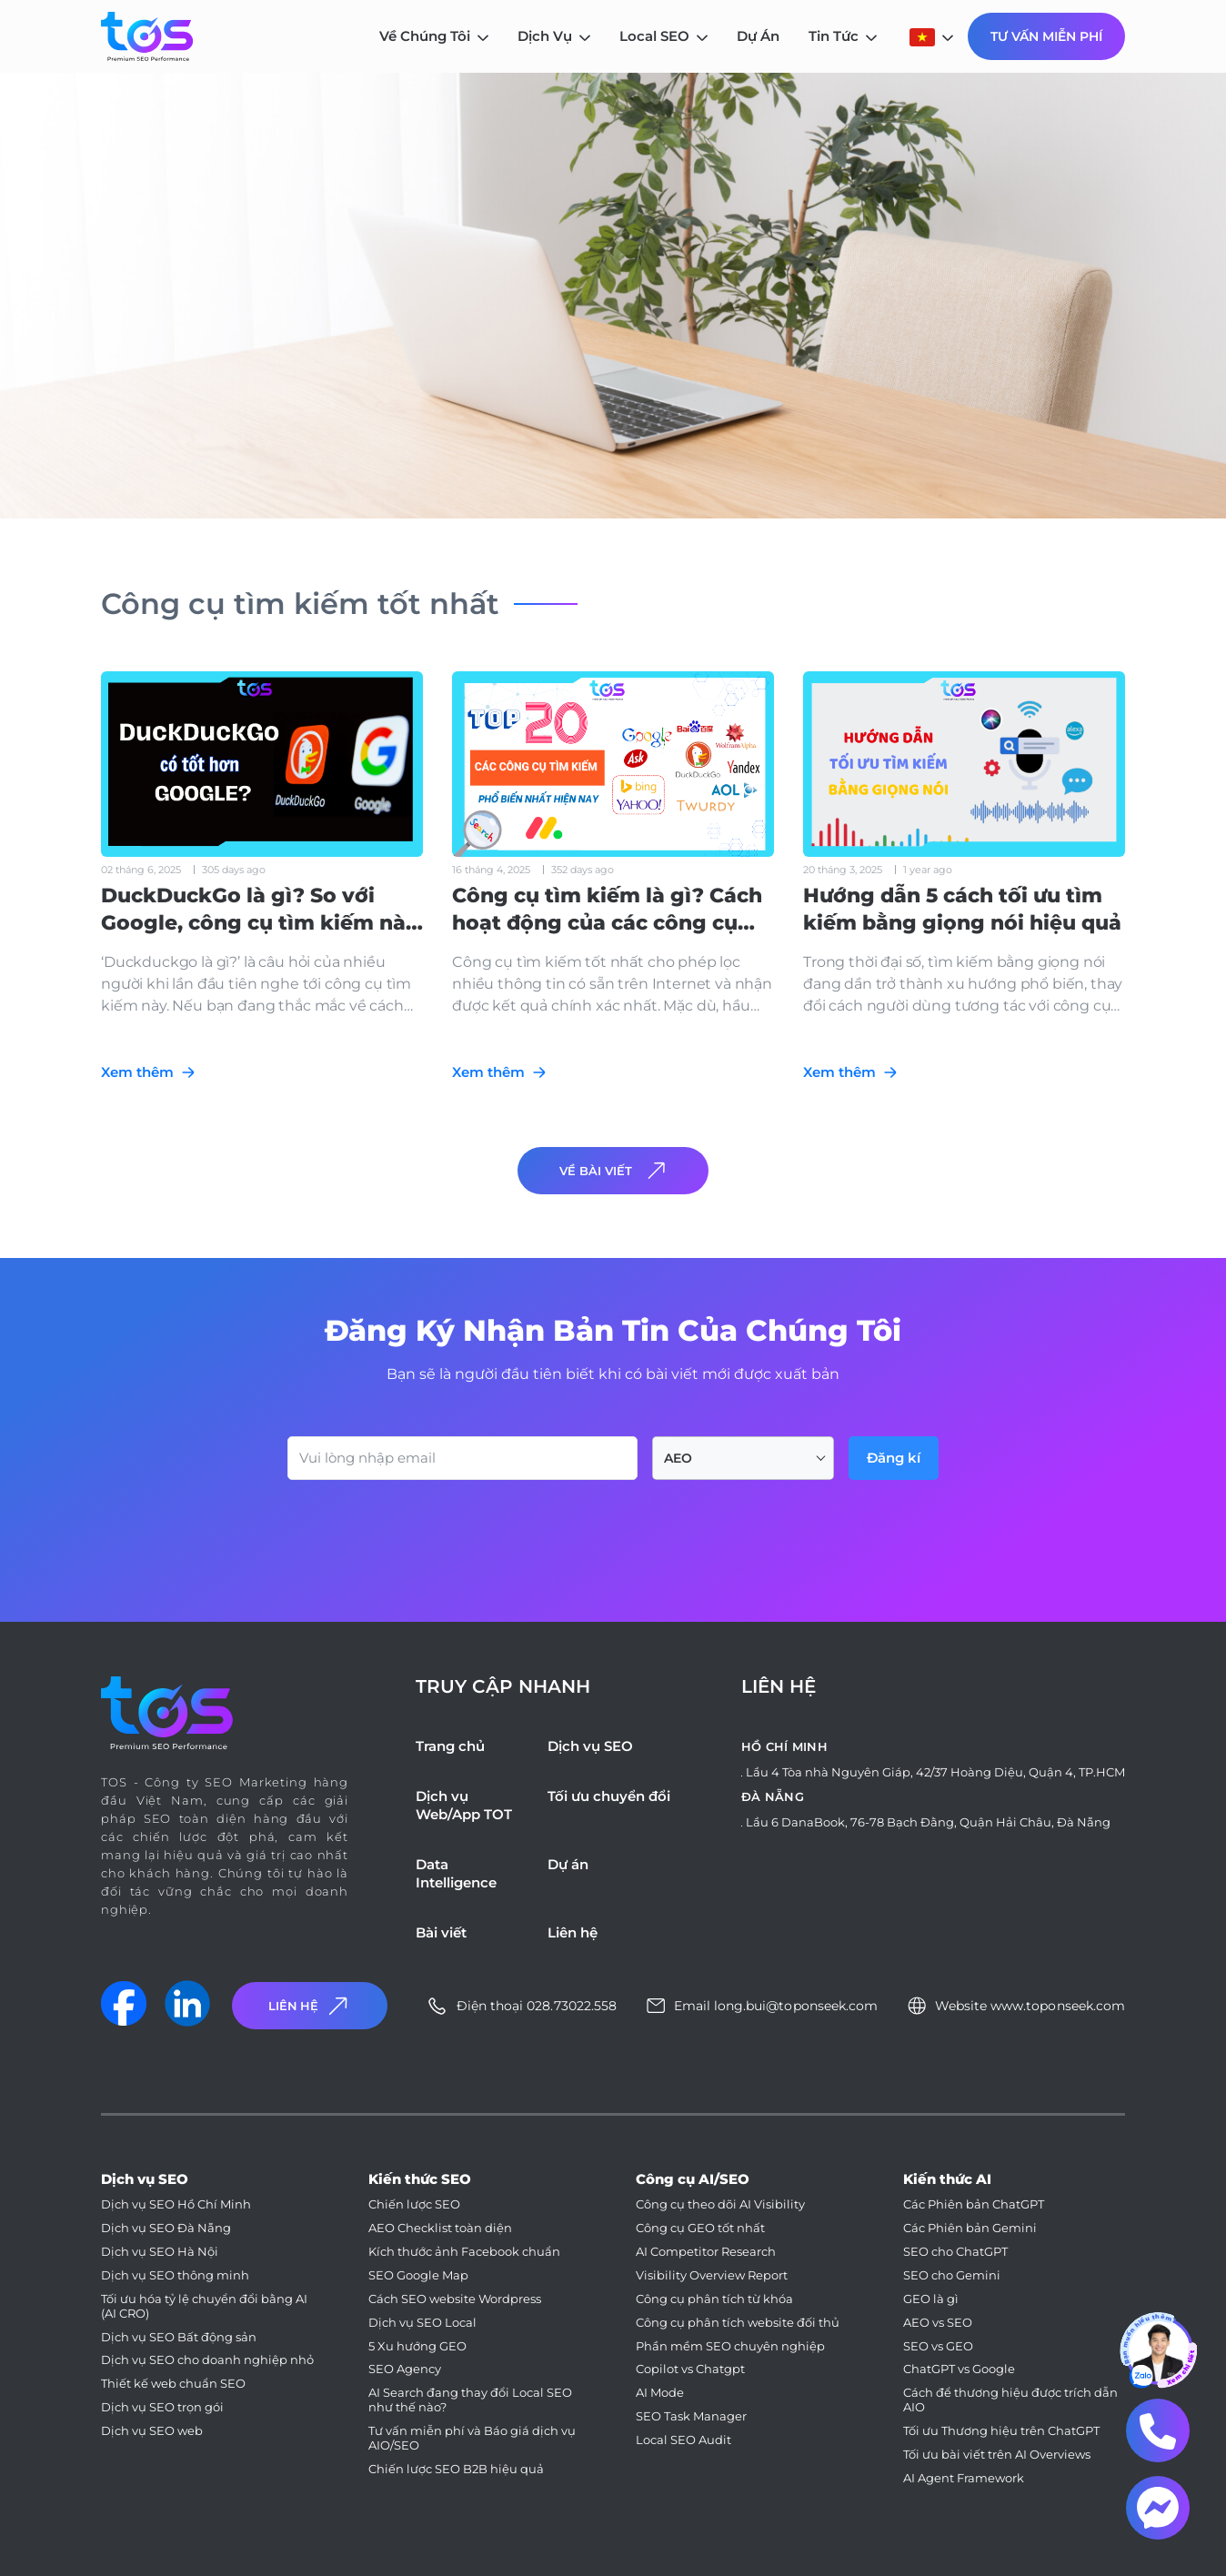  What do you see at coordinates (422, 2322) in the screenshot?
I see `Dịch vụ SEO Local` at bounding box center [422, 2322].